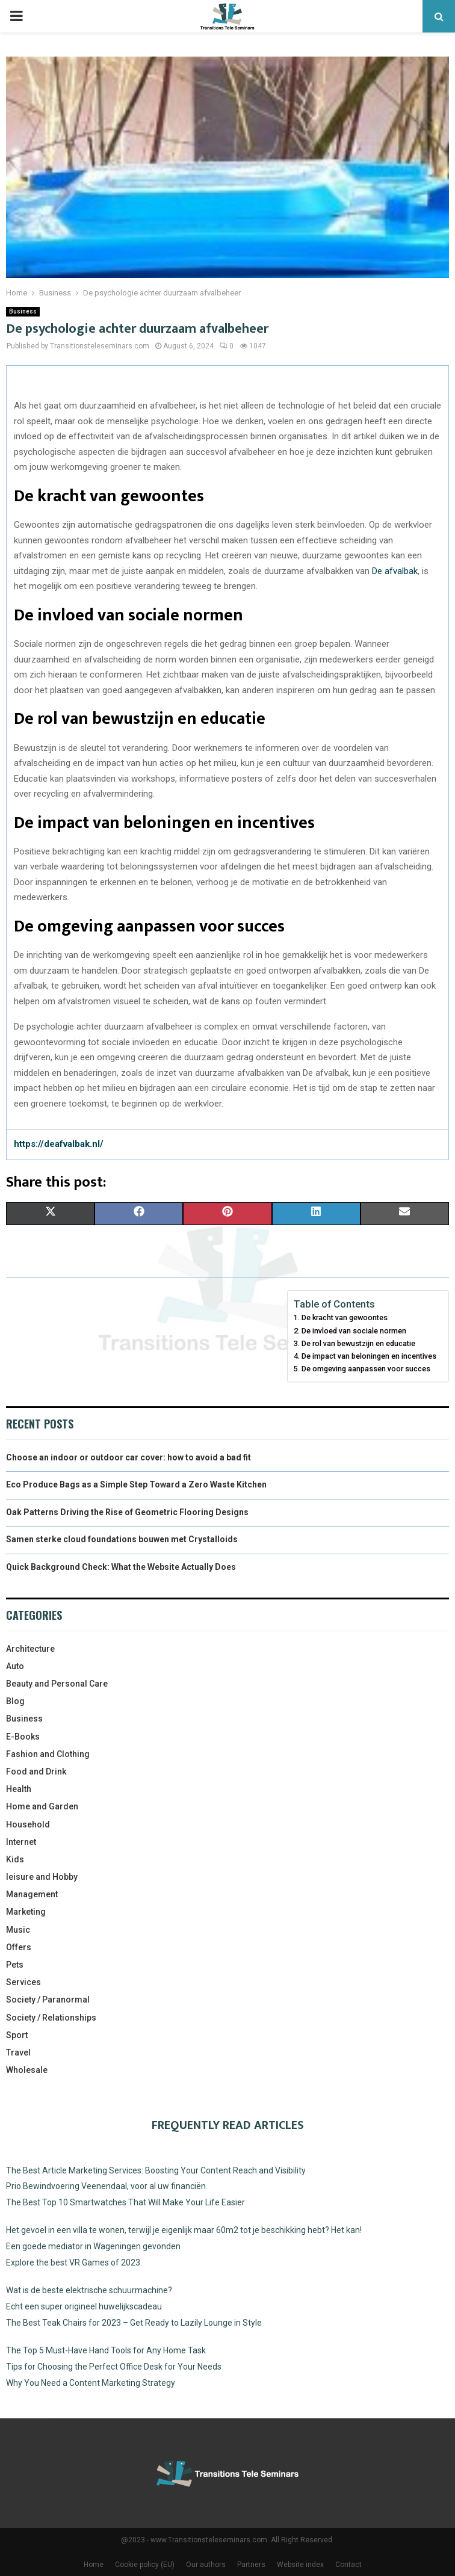 The height and width of the screenshot is (2576, 455). What do you see at coordinates (32, 1894) in the screenshot?
I see `Management` at bounding box center [32, 1894].